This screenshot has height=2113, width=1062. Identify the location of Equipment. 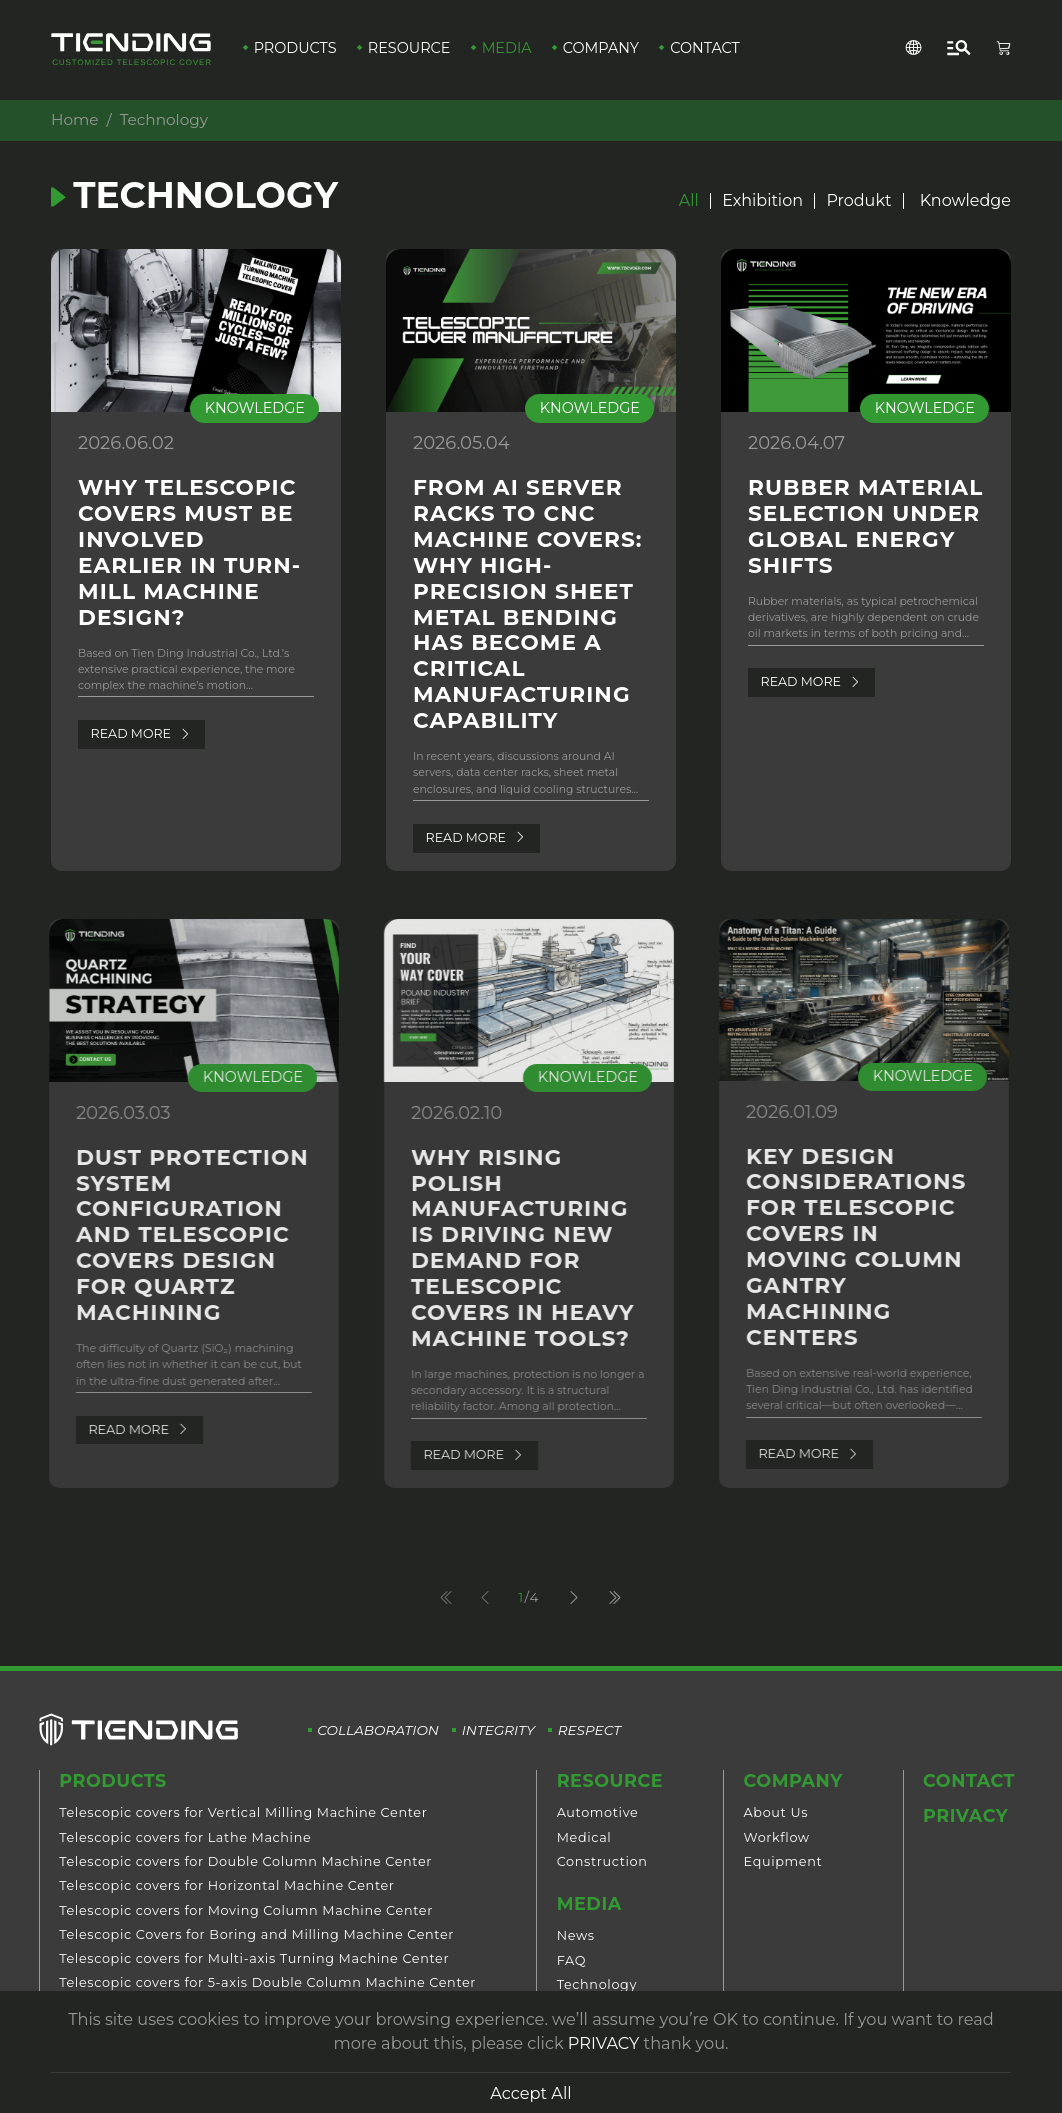
(783, 1861).